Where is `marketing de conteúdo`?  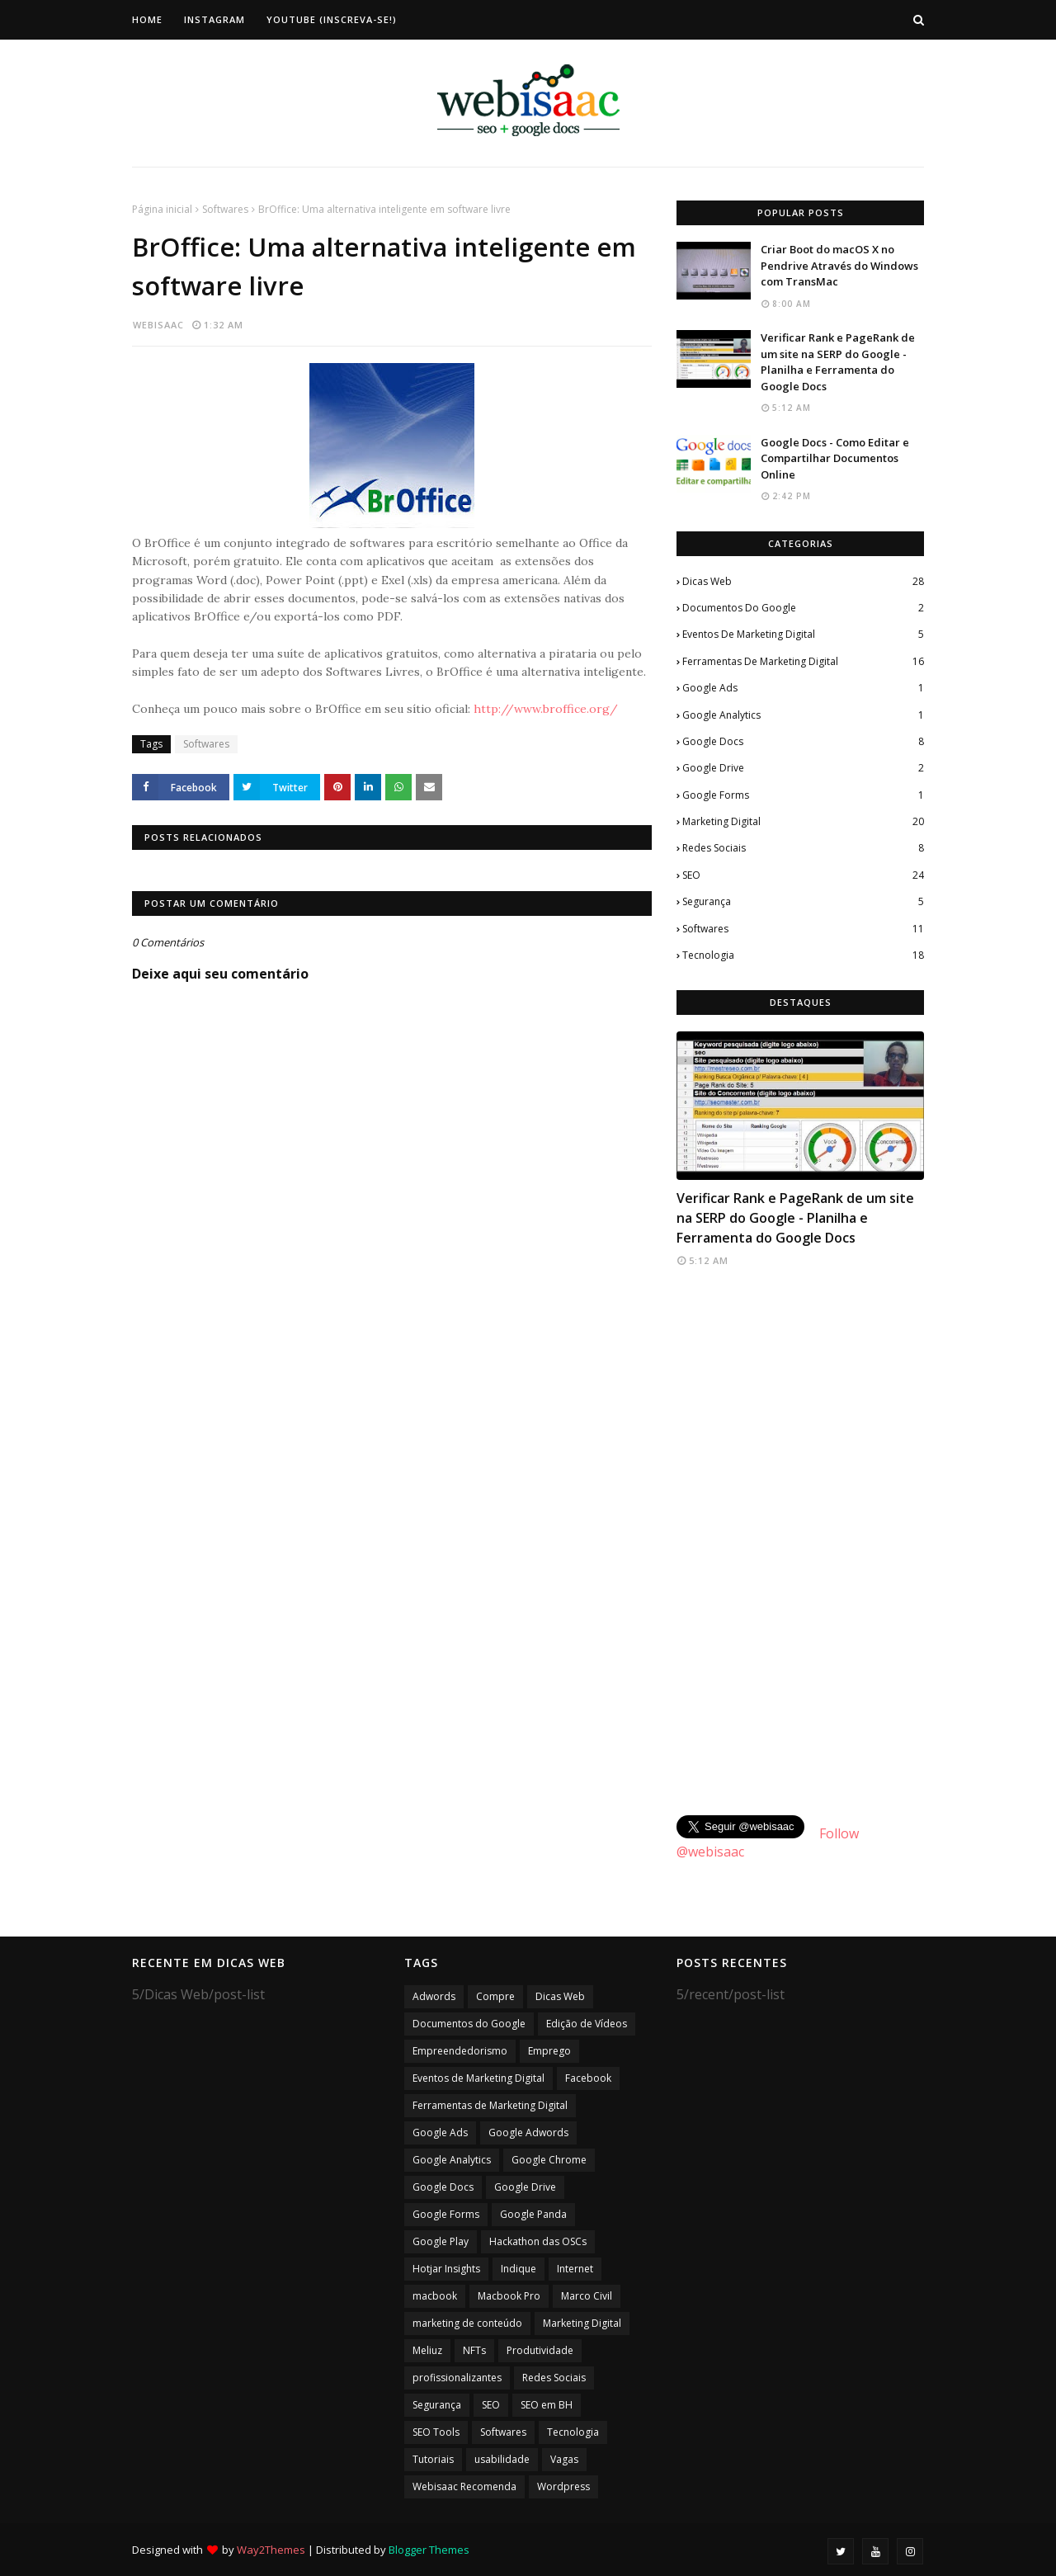 marketing de conteúdo is located at coordinates (467, 2323).